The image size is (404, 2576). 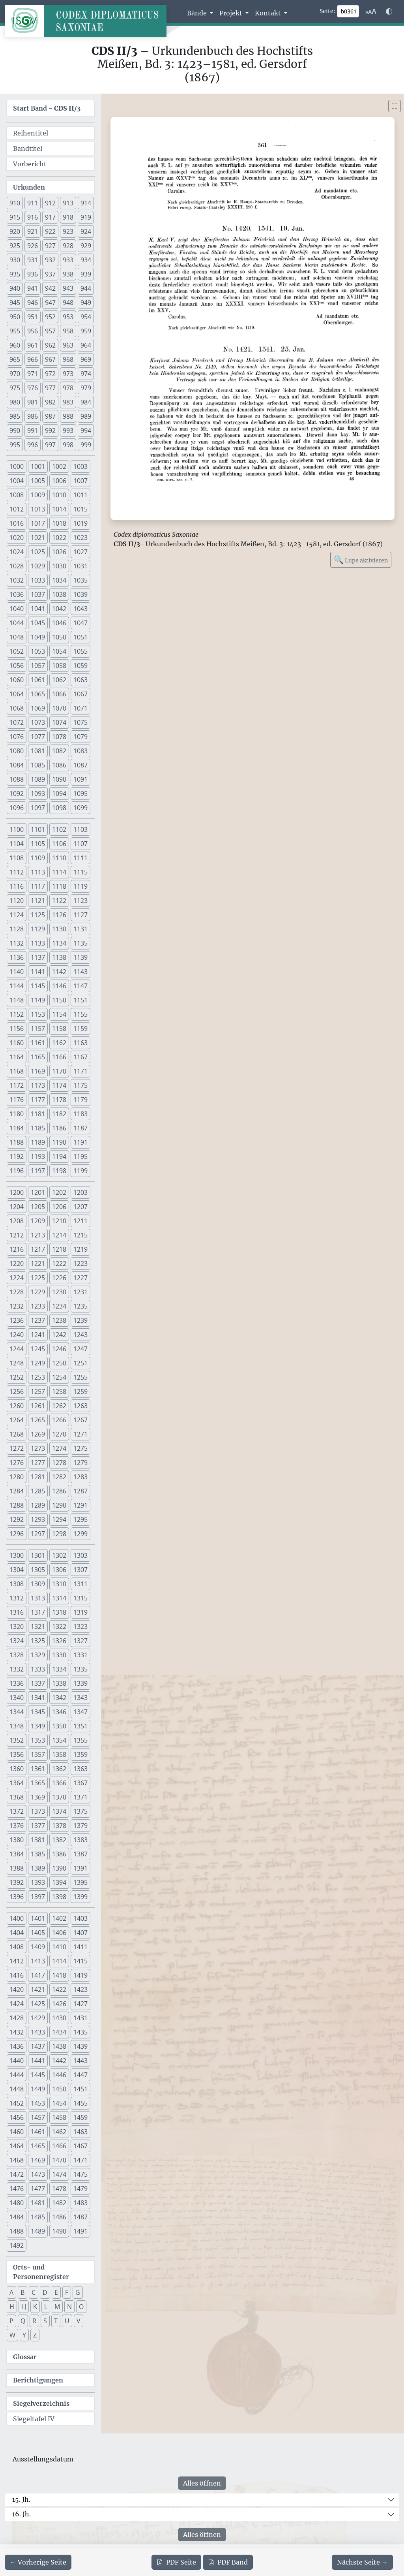 I want to click on 1392 [button], so click(x=16, y=1882).